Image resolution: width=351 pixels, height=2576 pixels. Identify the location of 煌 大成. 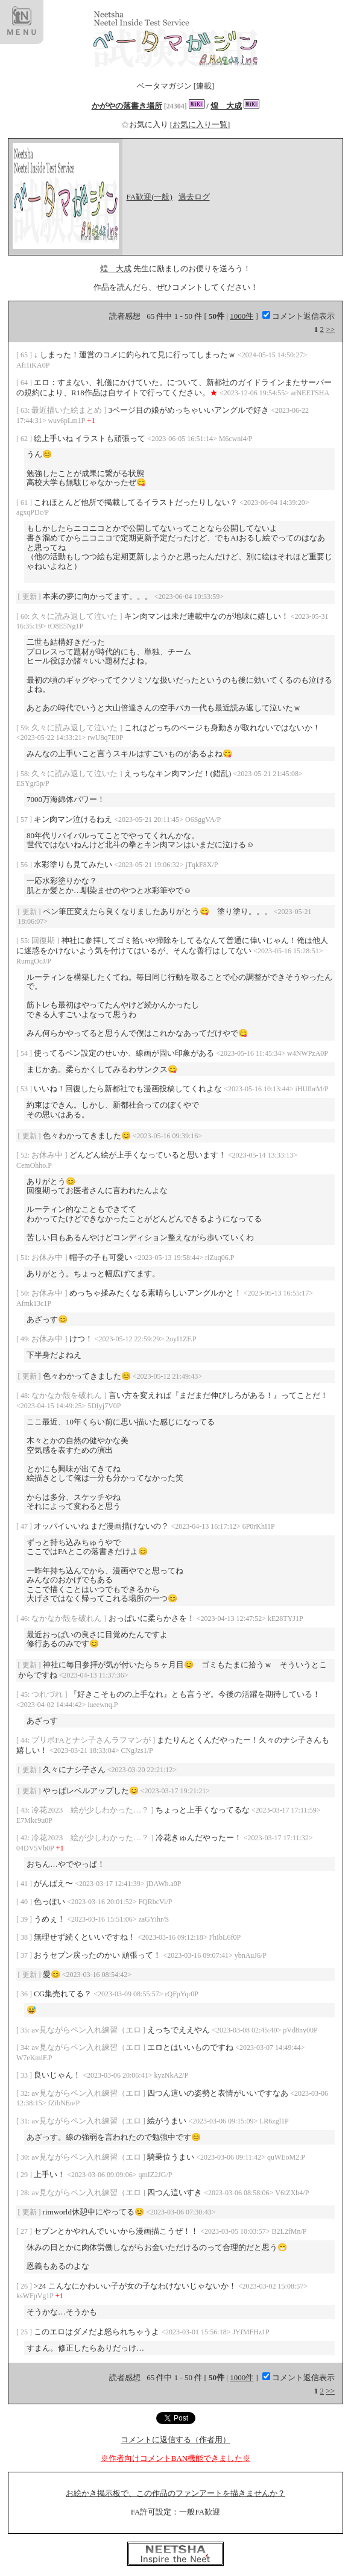
(226, 105).